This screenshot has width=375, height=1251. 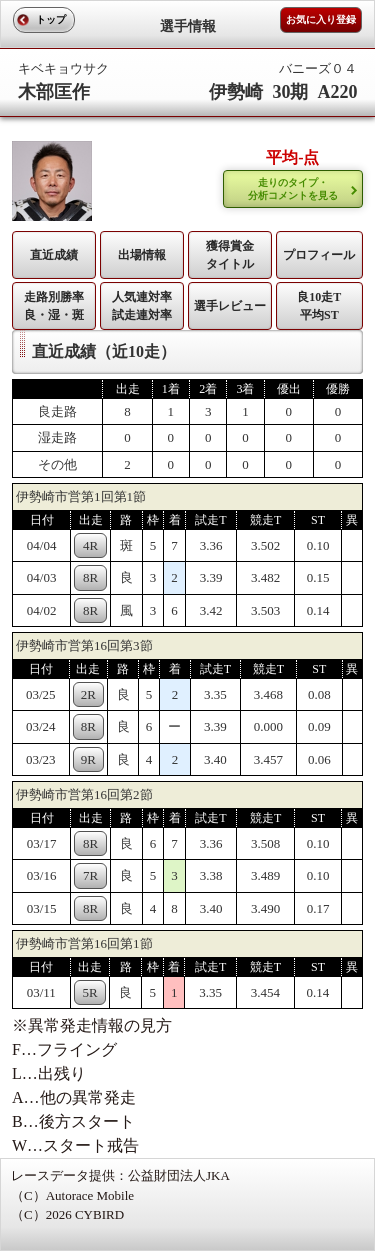 I want to click on 9R, so click(x=88, y=759).